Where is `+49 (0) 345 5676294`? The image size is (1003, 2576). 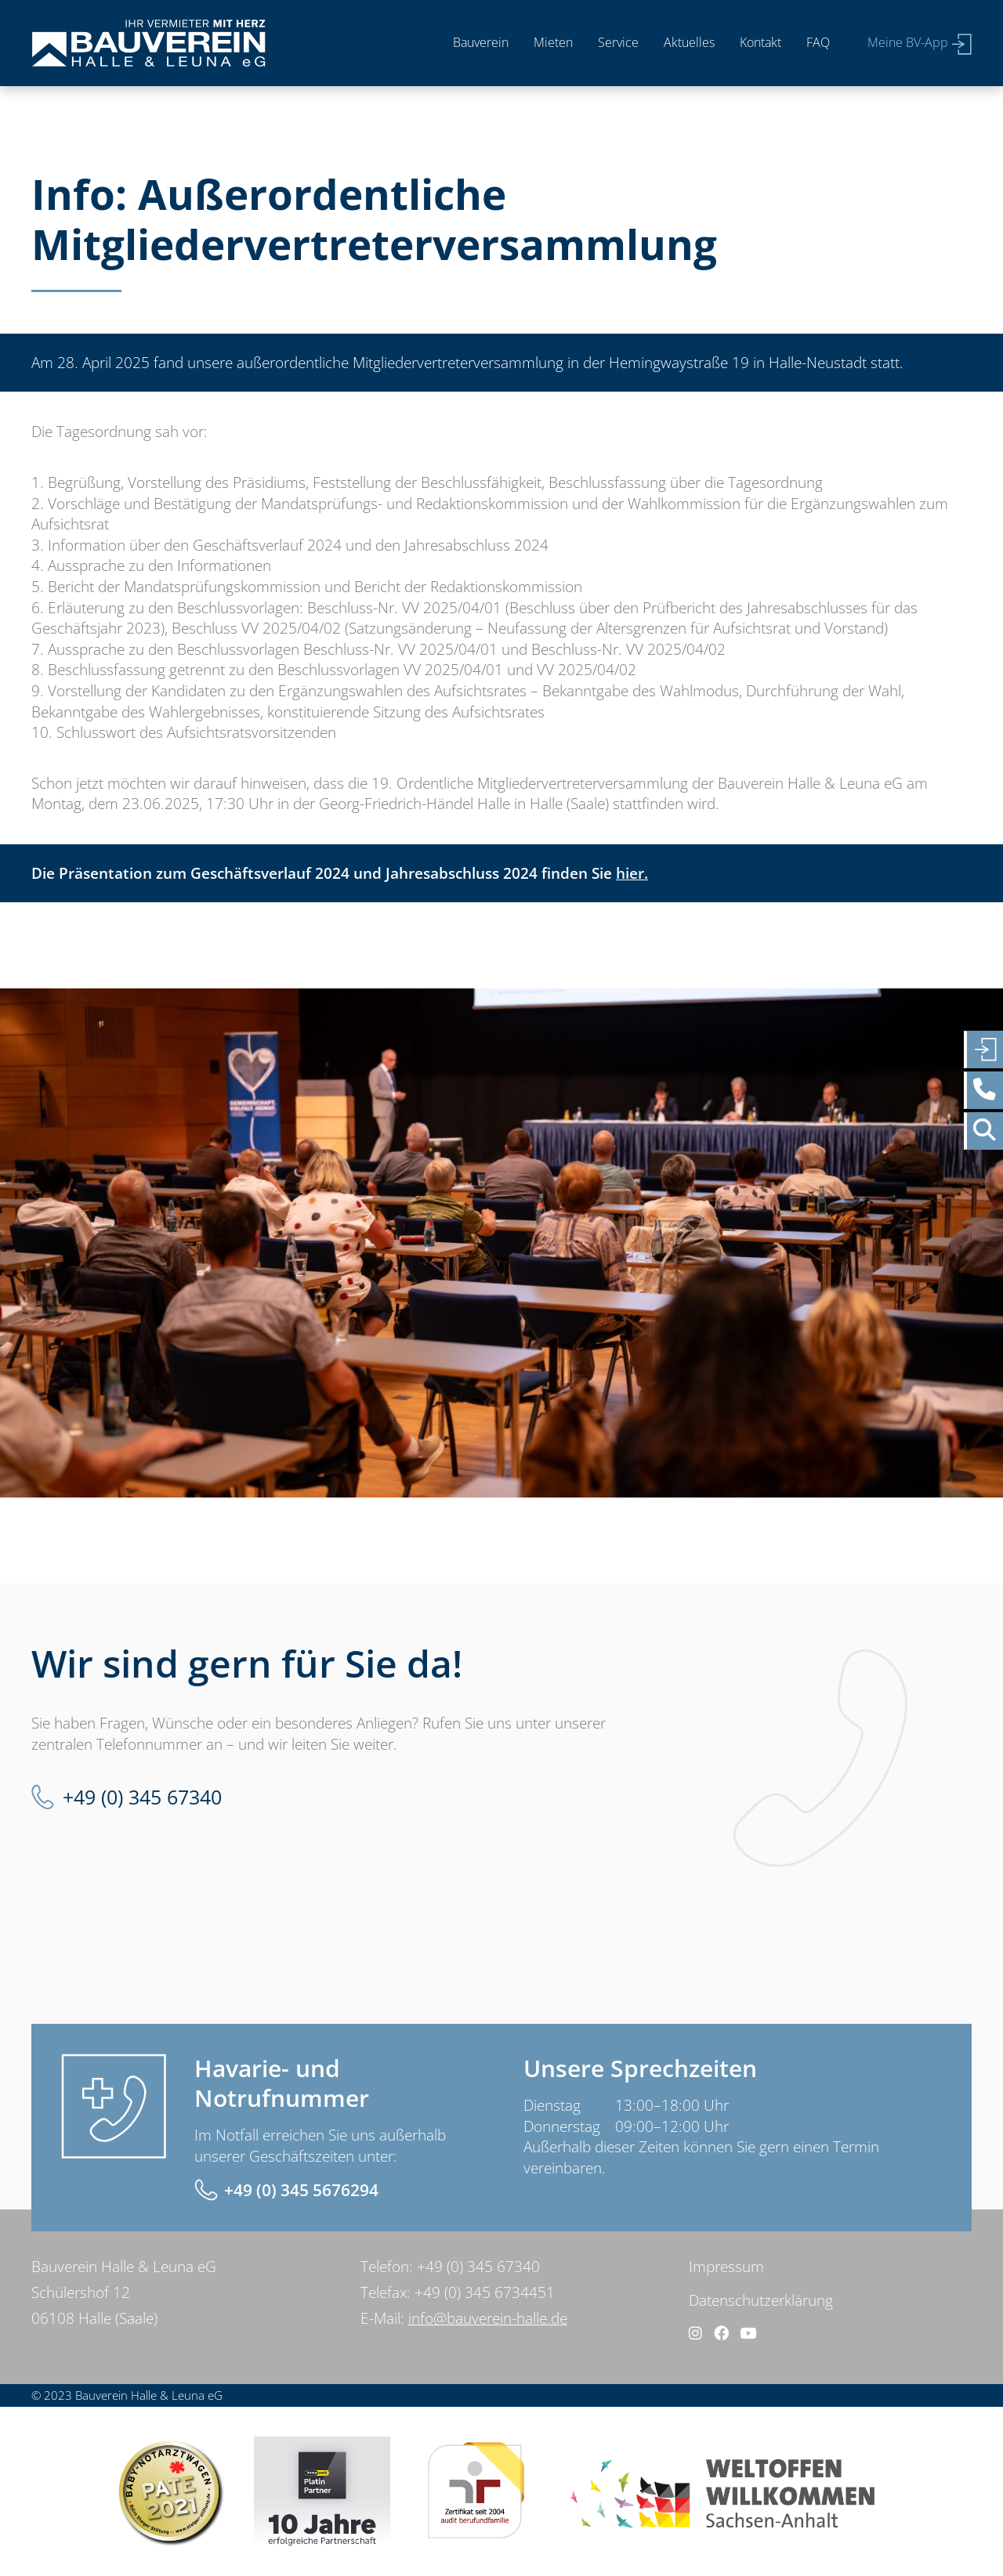 +49 (0) 345 5676294 is located at coordinates (301, 2190).